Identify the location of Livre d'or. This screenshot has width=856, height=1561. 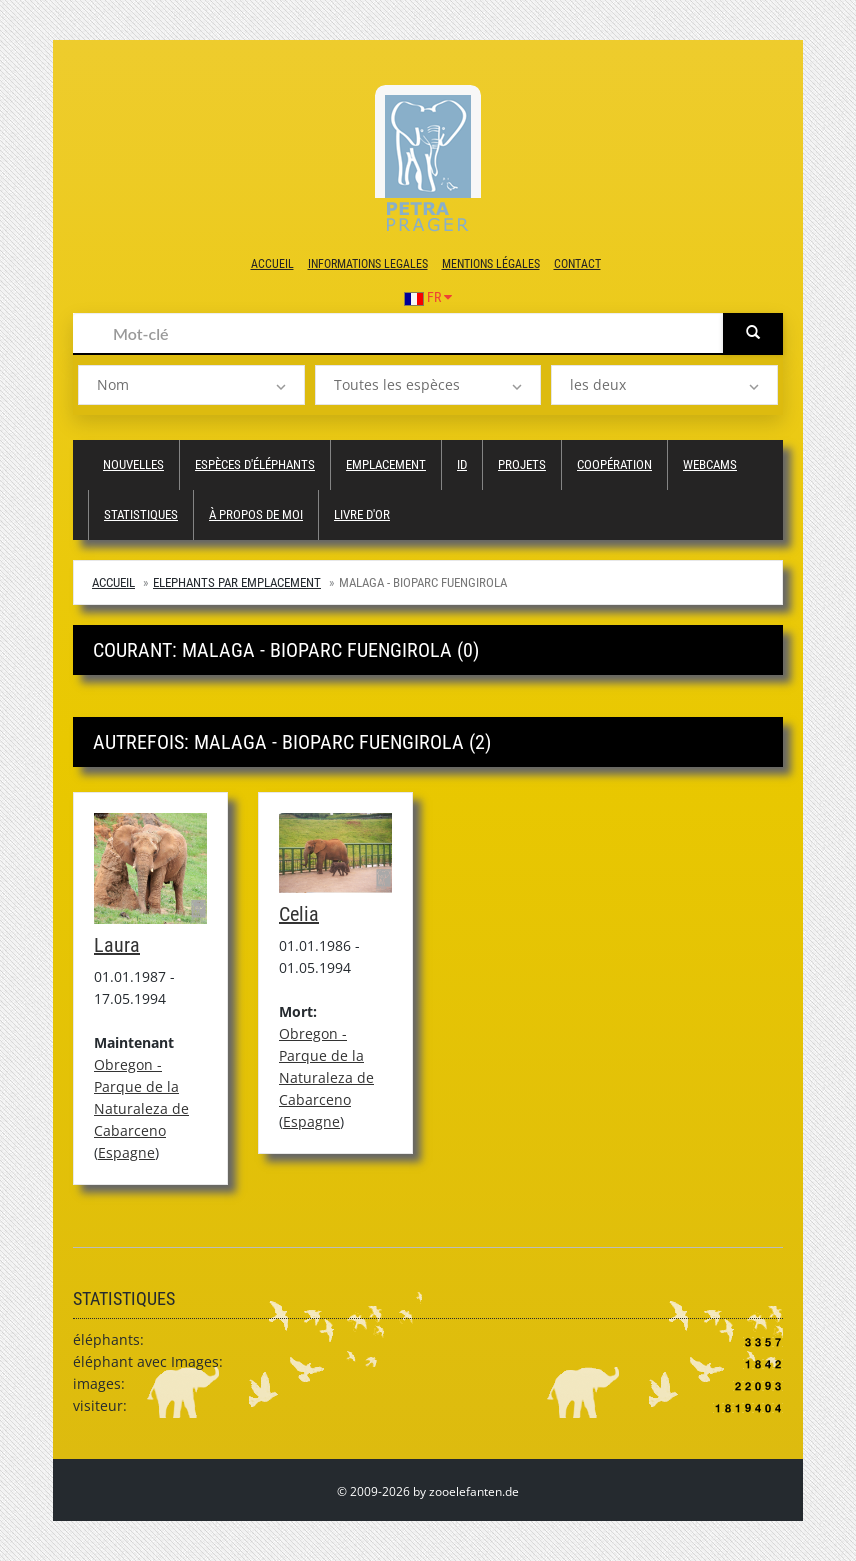
(362, 514).